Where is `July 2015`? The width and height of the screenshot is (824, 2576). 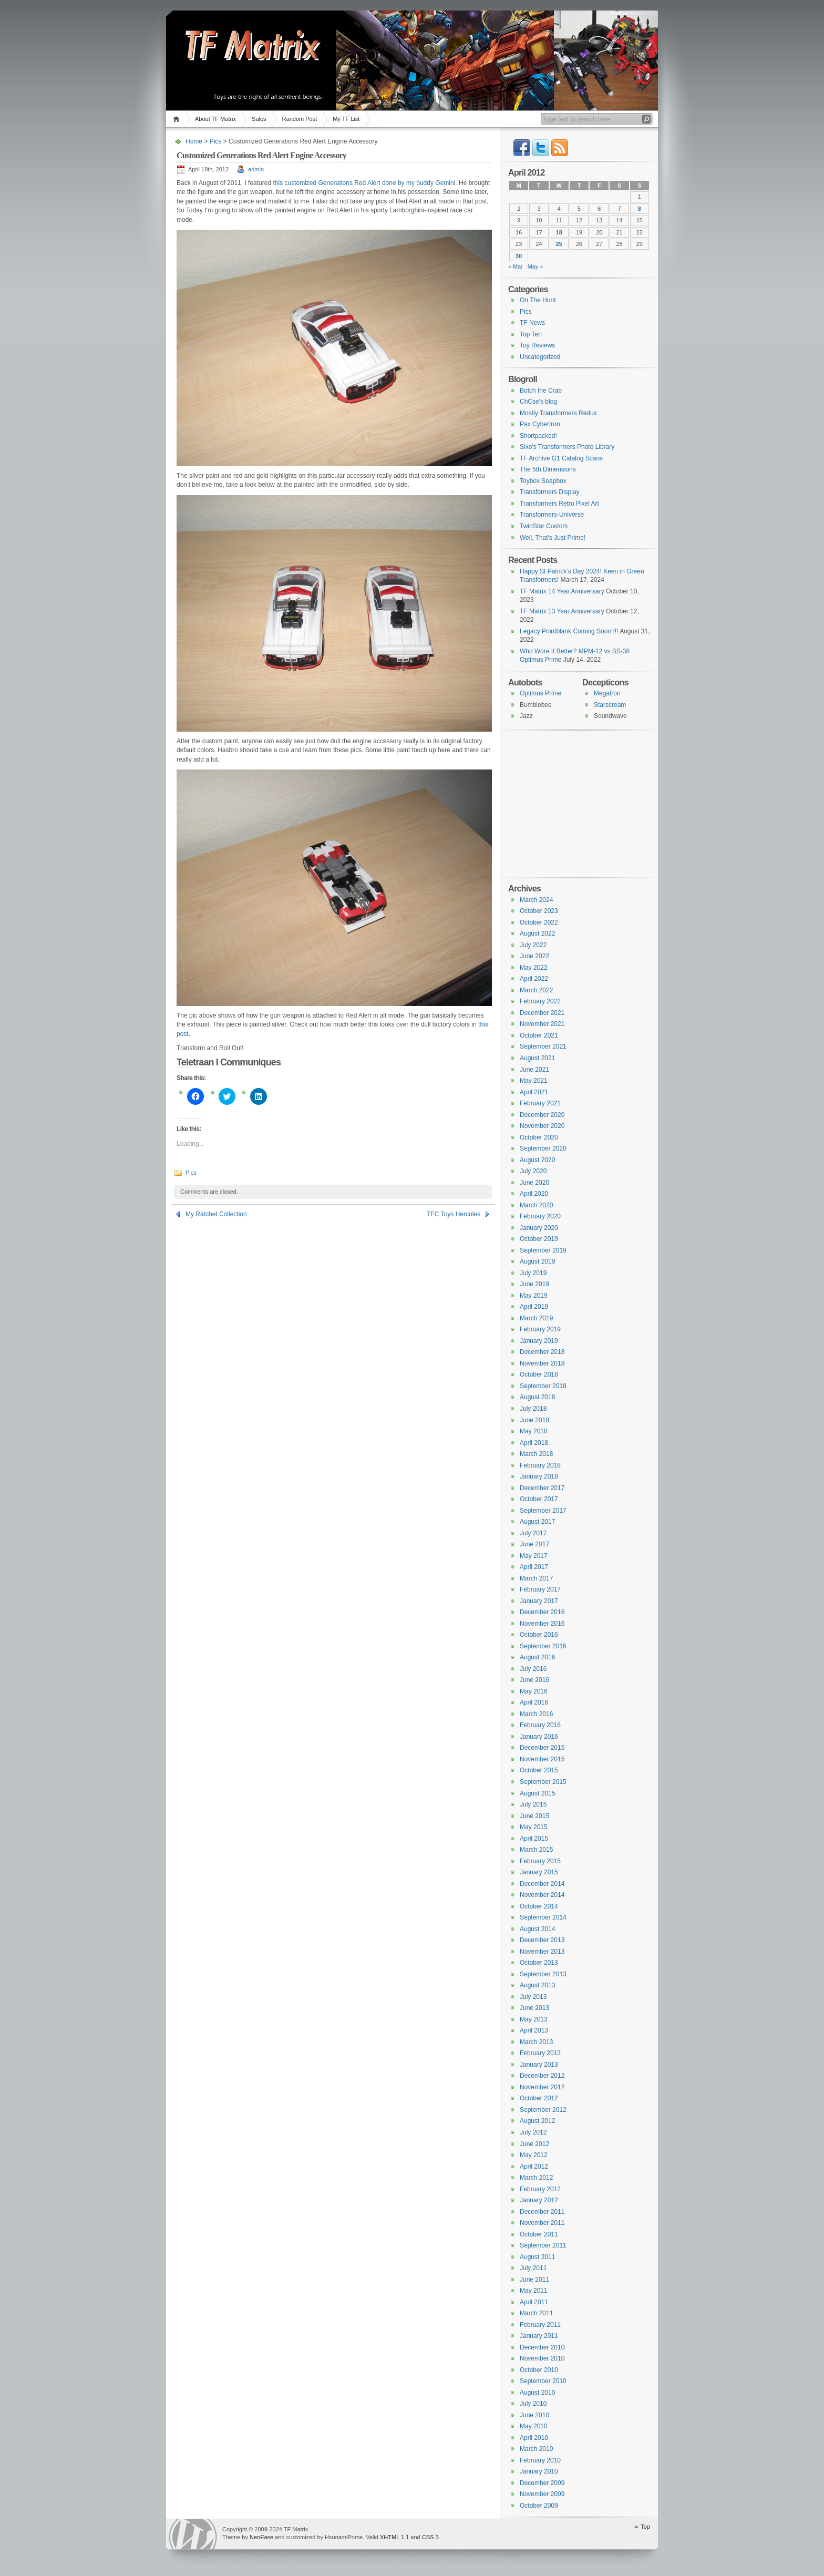 July 2015 is located at coordinates (533, 1804).